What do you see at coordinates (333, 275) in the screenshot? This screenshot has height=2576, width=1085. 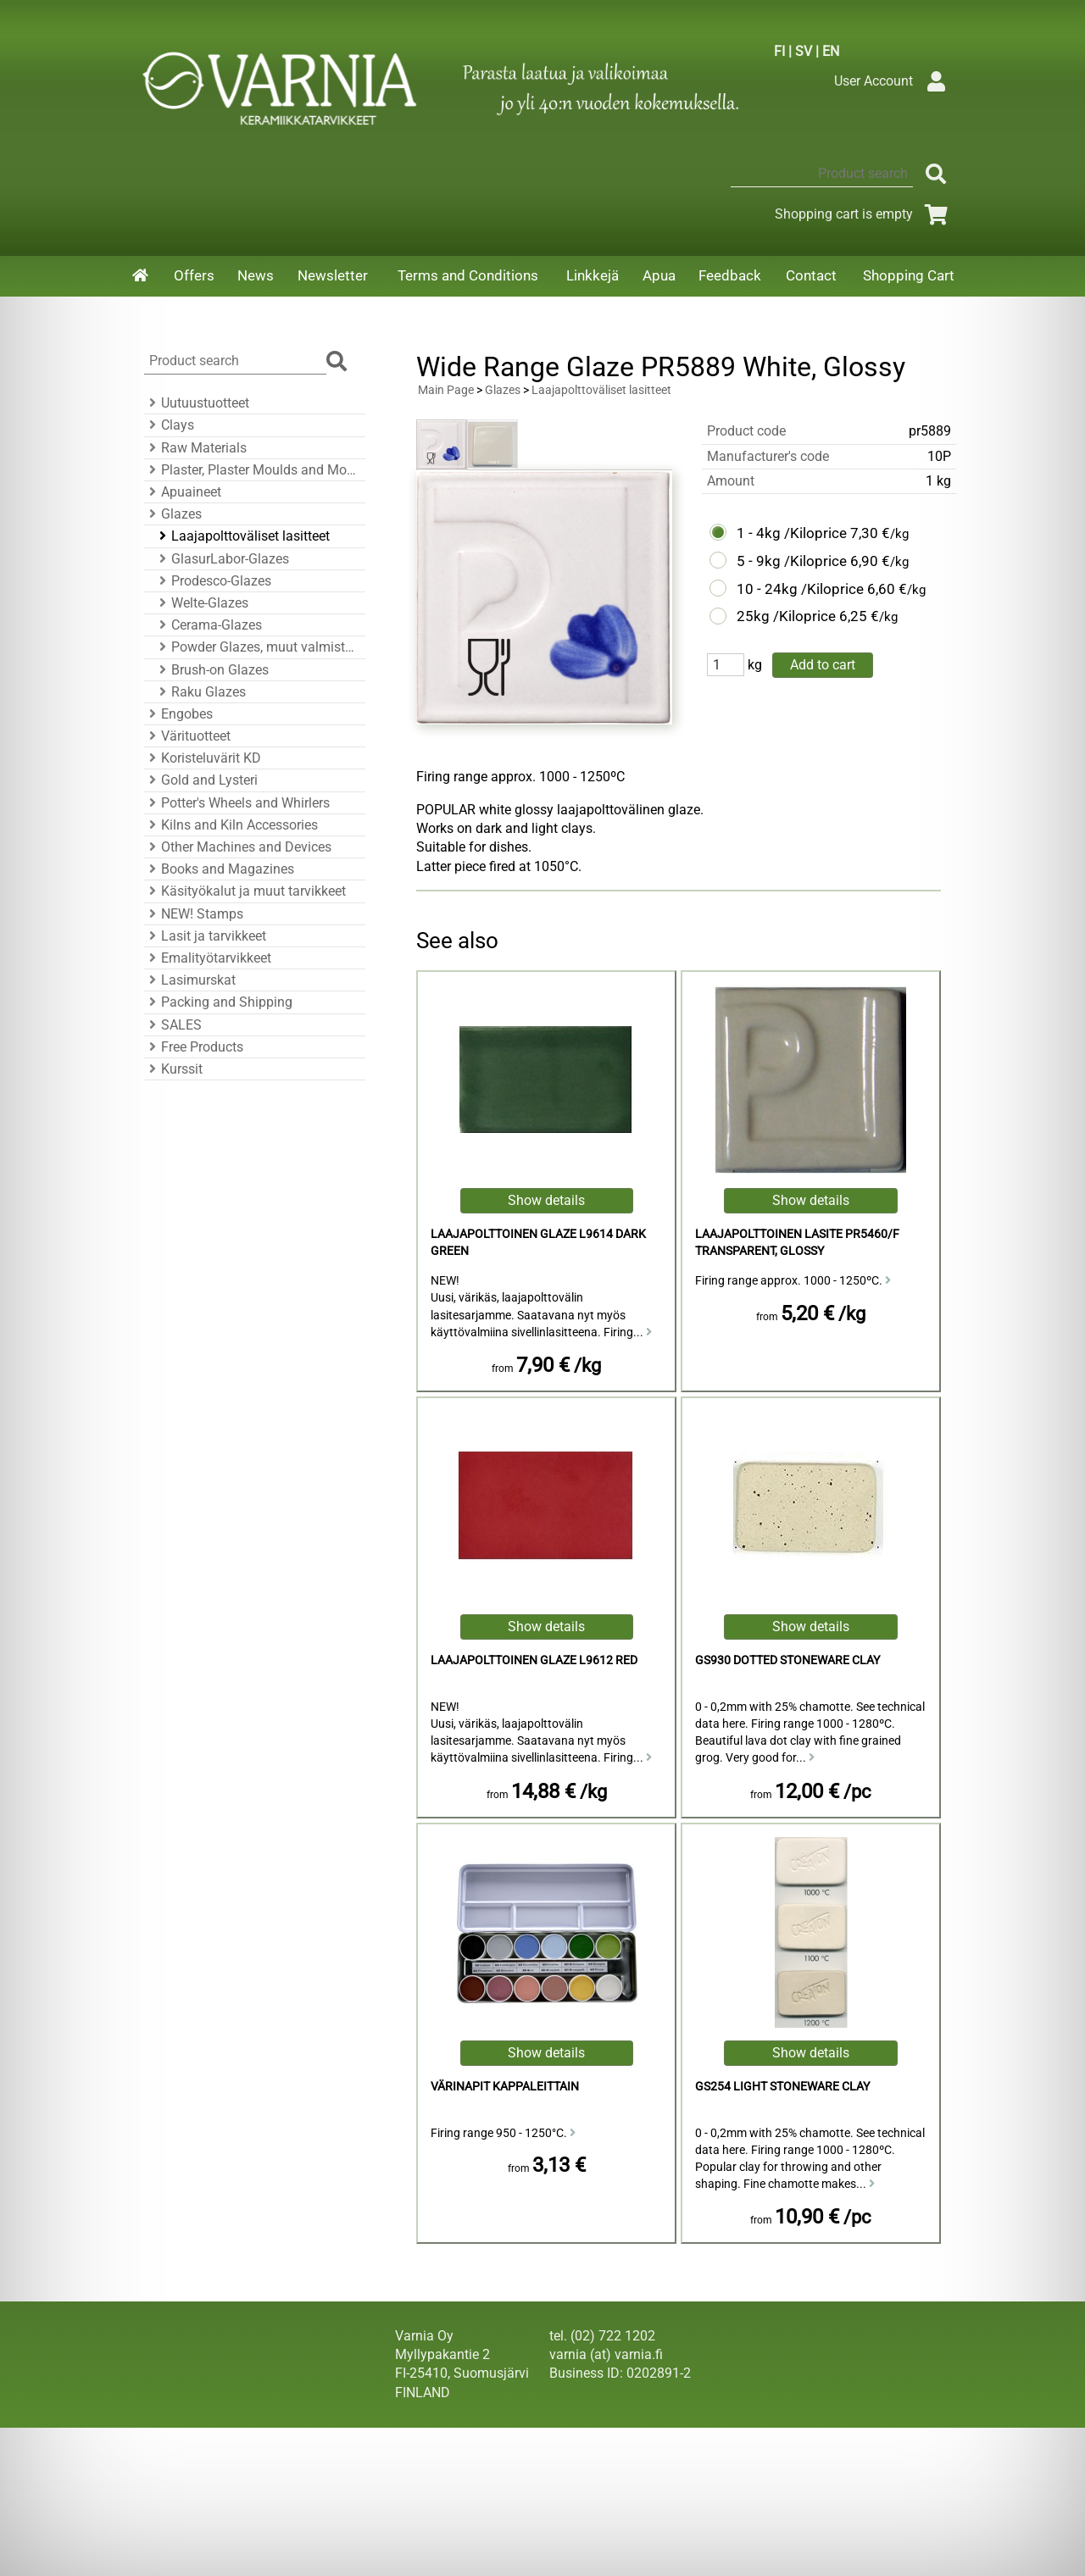 I see `Newsletter` at bounding box center [333, 275].